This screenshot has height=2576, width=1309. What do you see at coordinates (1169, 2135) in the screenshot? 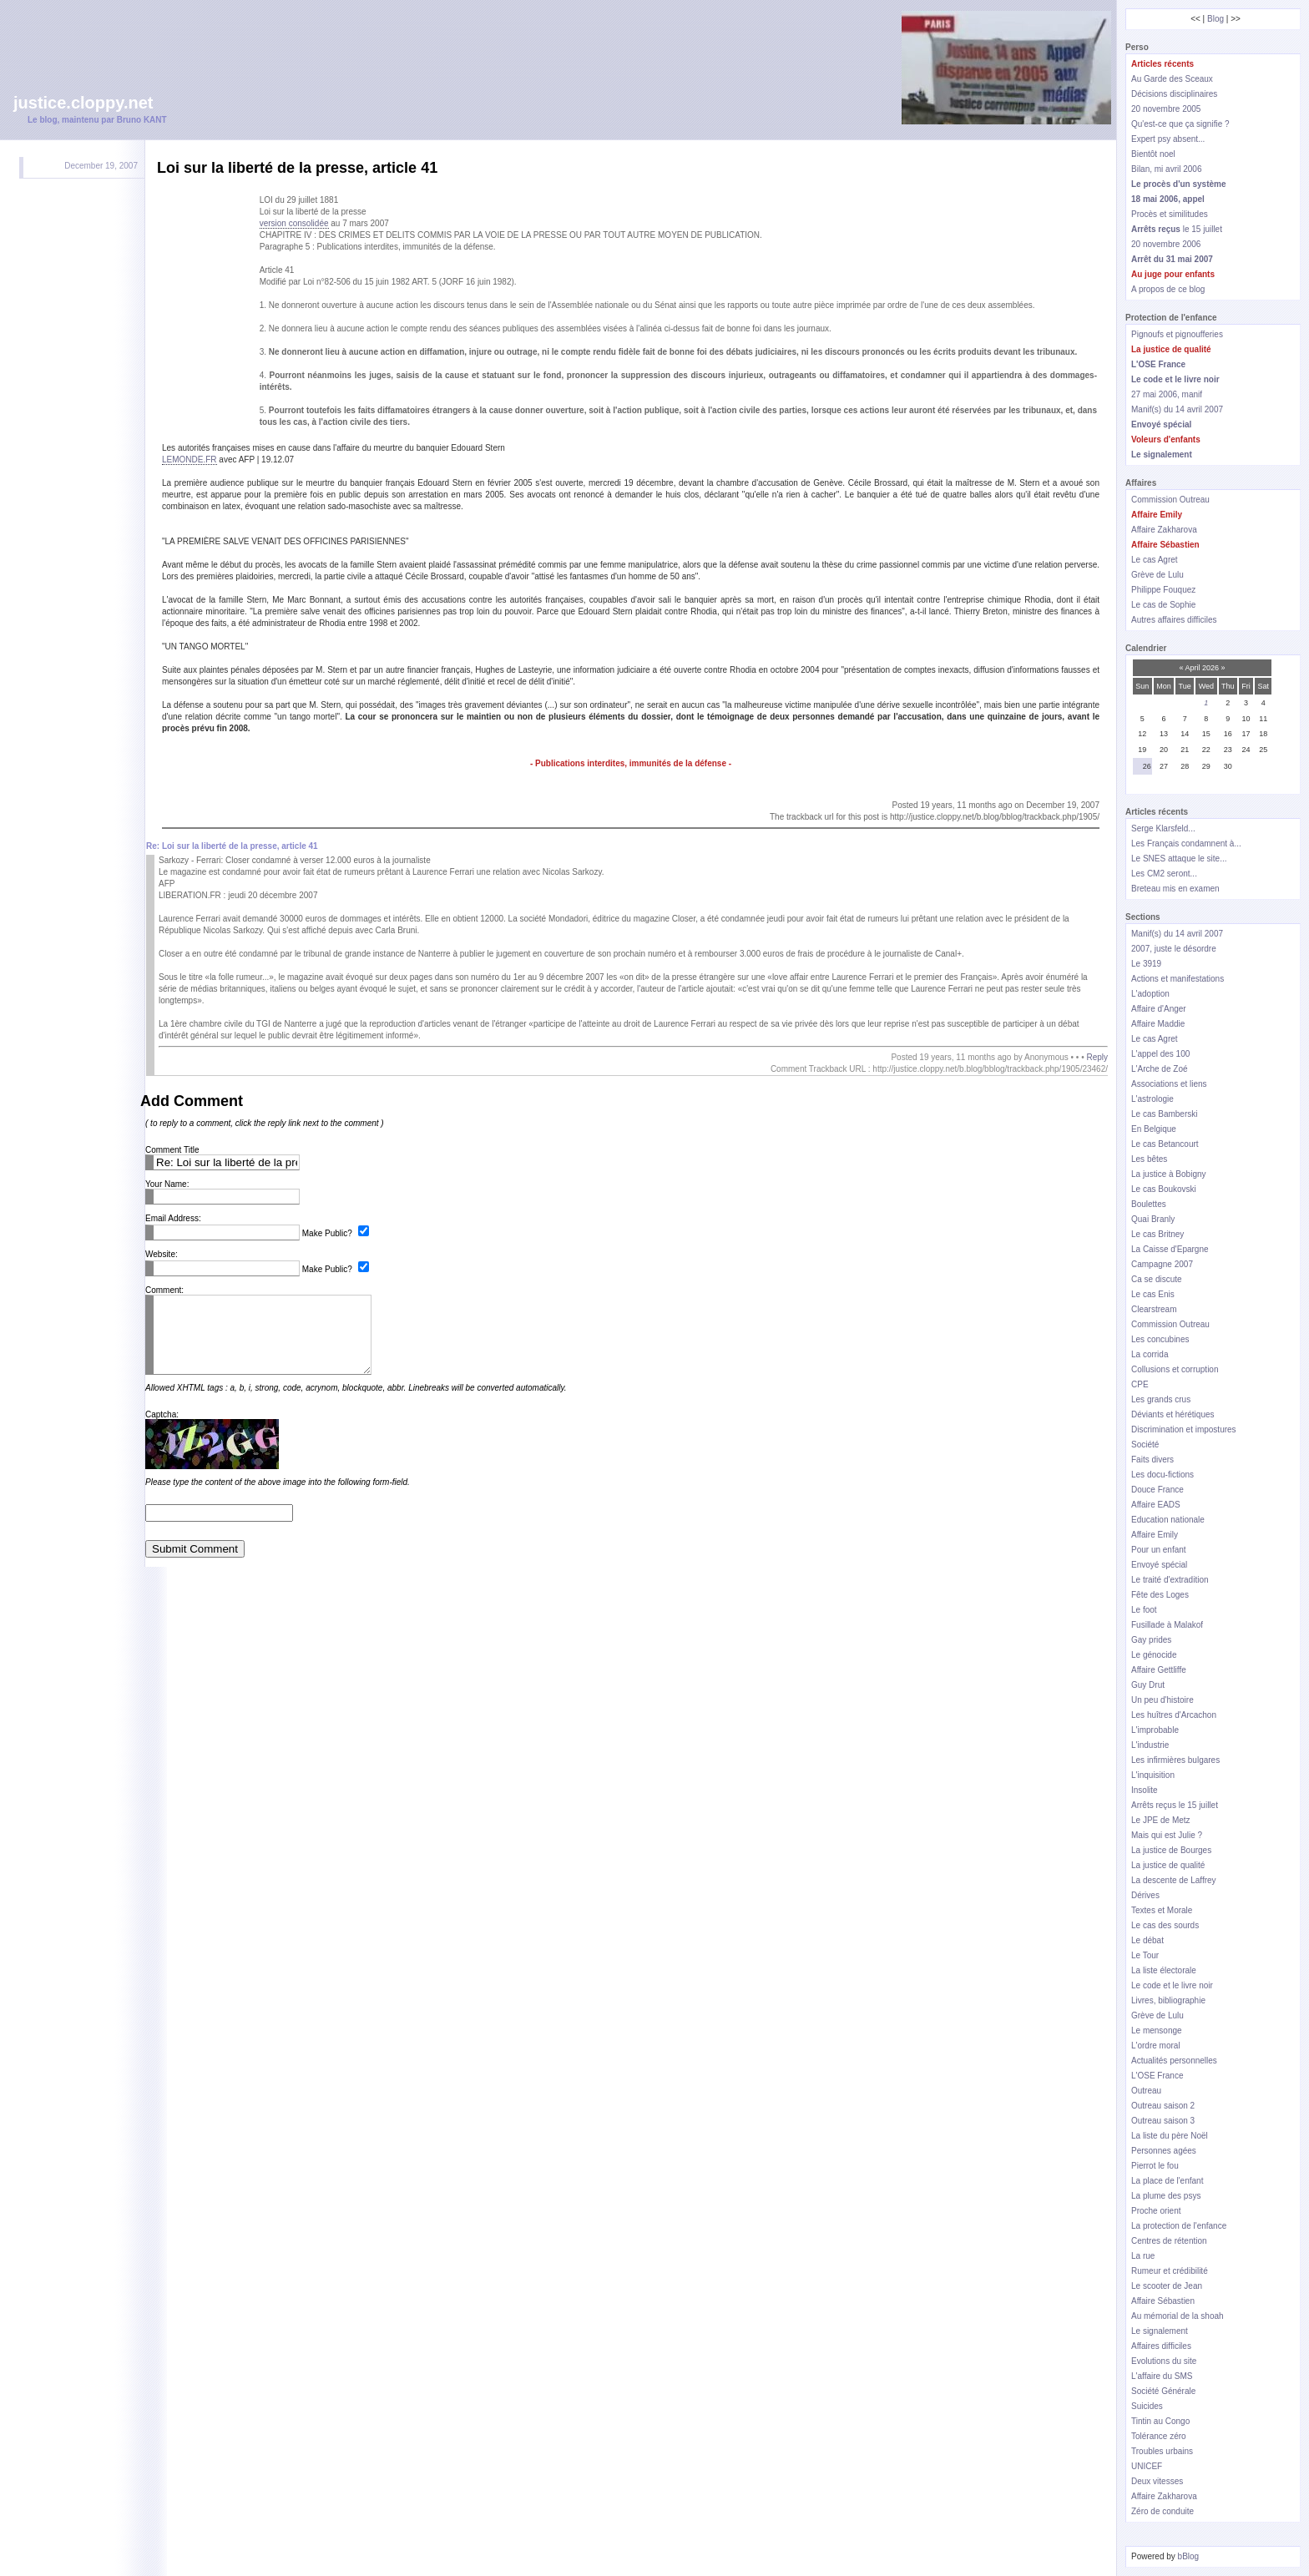
I see `La liste du père Noël` at bounding box center [1169, 2135].